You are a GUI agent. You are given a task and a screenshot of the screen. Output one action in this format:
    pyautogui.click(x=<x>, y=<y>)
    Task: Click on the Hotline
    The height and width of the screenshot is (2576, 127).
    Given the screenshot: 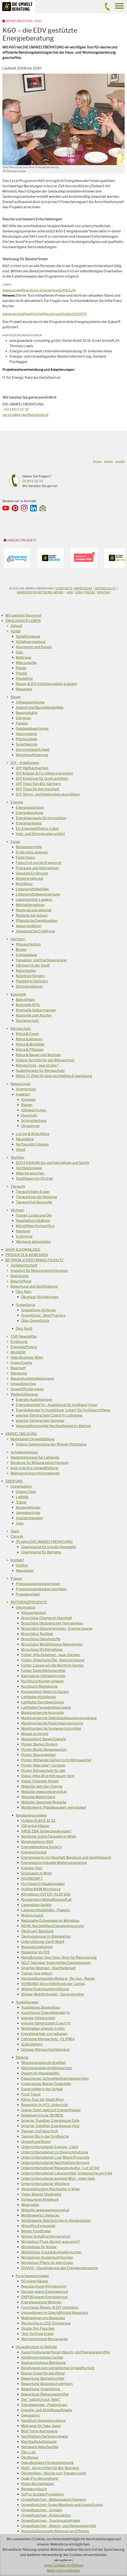 What is the action you would take?
    pyautogui.click(x=22, y=1565)
    